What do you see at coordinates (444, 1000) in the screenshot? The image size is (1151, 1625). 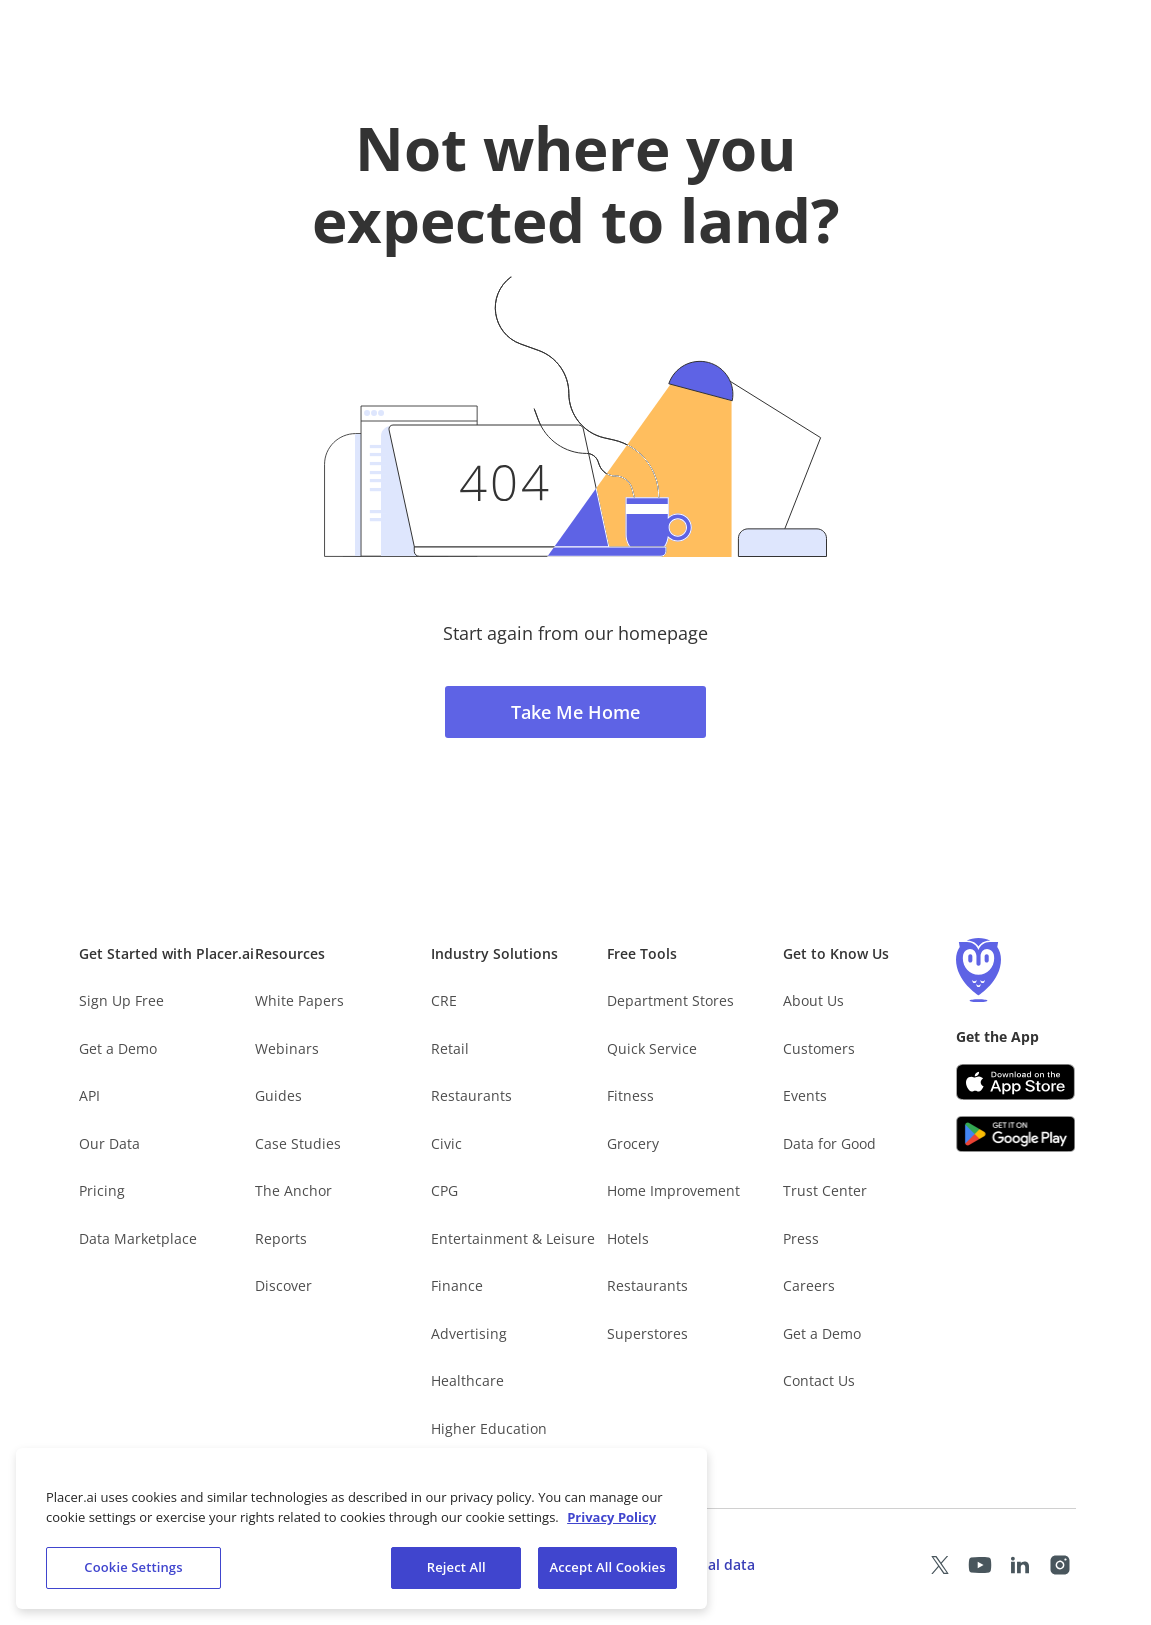 I see `CRE` at bounding box center [444, 1000].